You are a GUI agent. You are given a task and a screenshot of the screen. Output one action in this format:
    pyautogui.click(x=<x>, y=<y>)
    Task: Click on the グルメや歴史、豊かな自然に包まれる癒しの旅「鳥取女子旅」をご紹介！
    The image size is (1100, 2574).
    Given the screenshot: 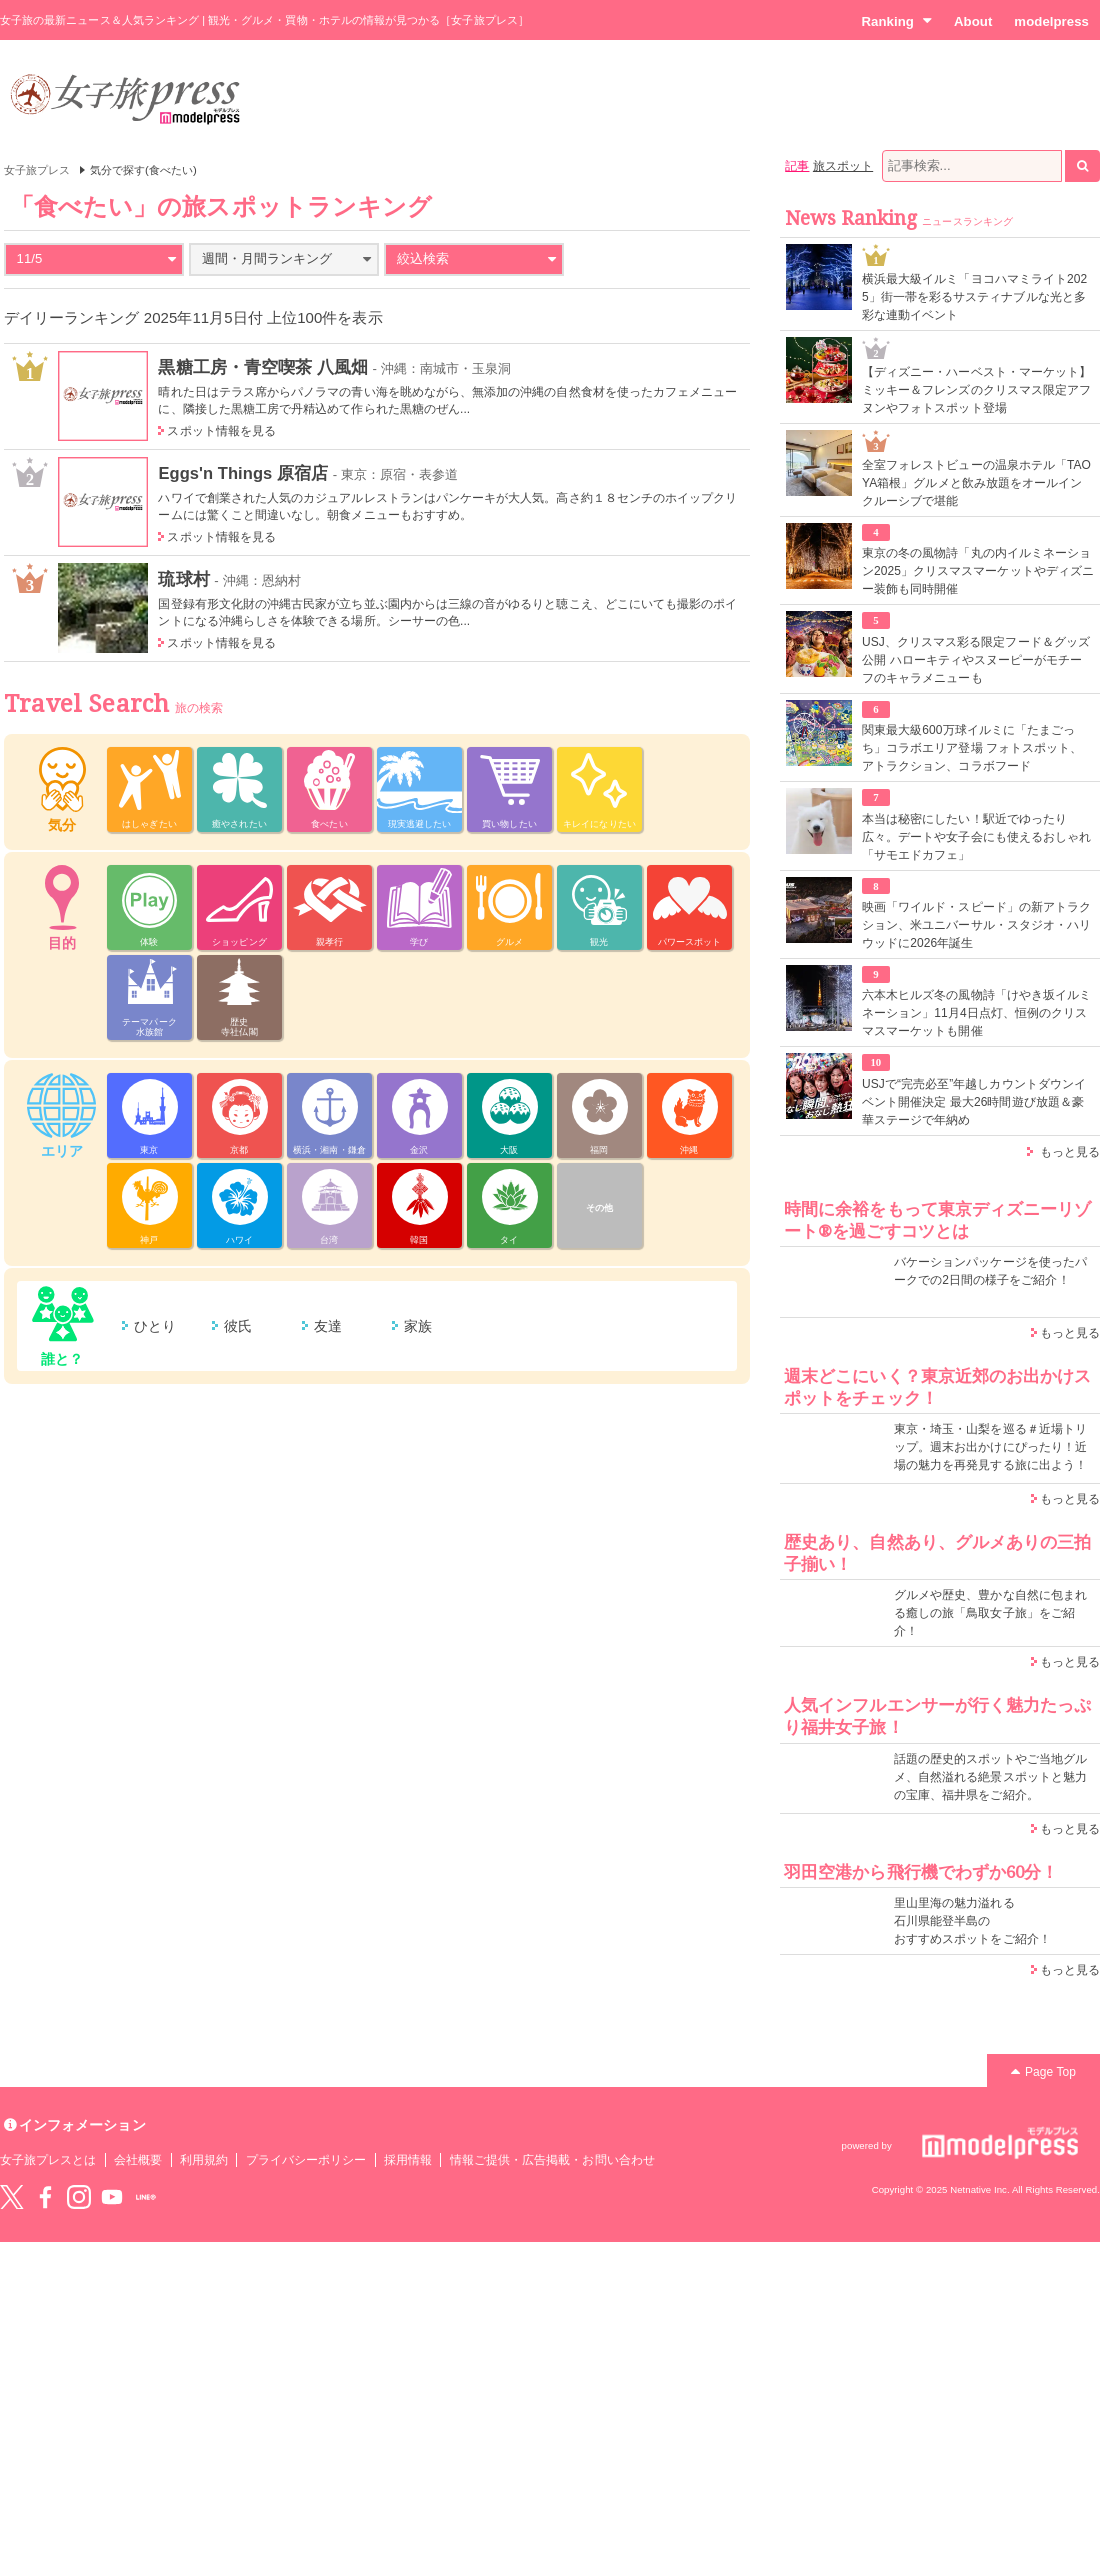 What is the action you would take?
    pyautogui.click(x=990, y=1613)
    